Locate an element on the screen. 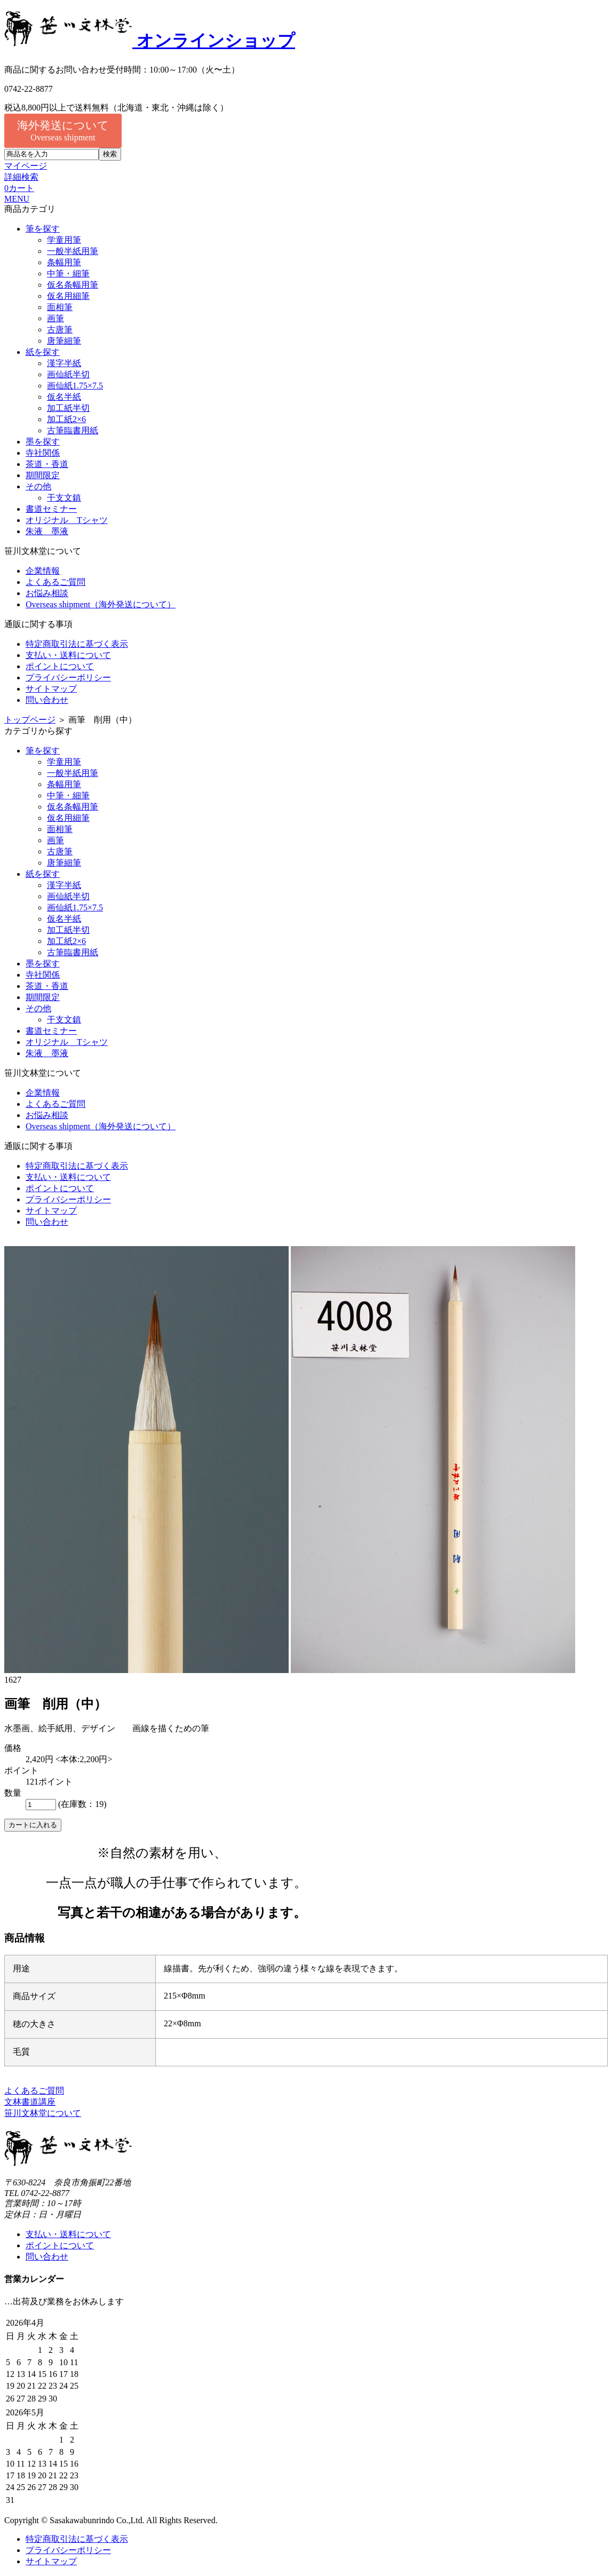  面相筆 is located at coordinates (60, 307).